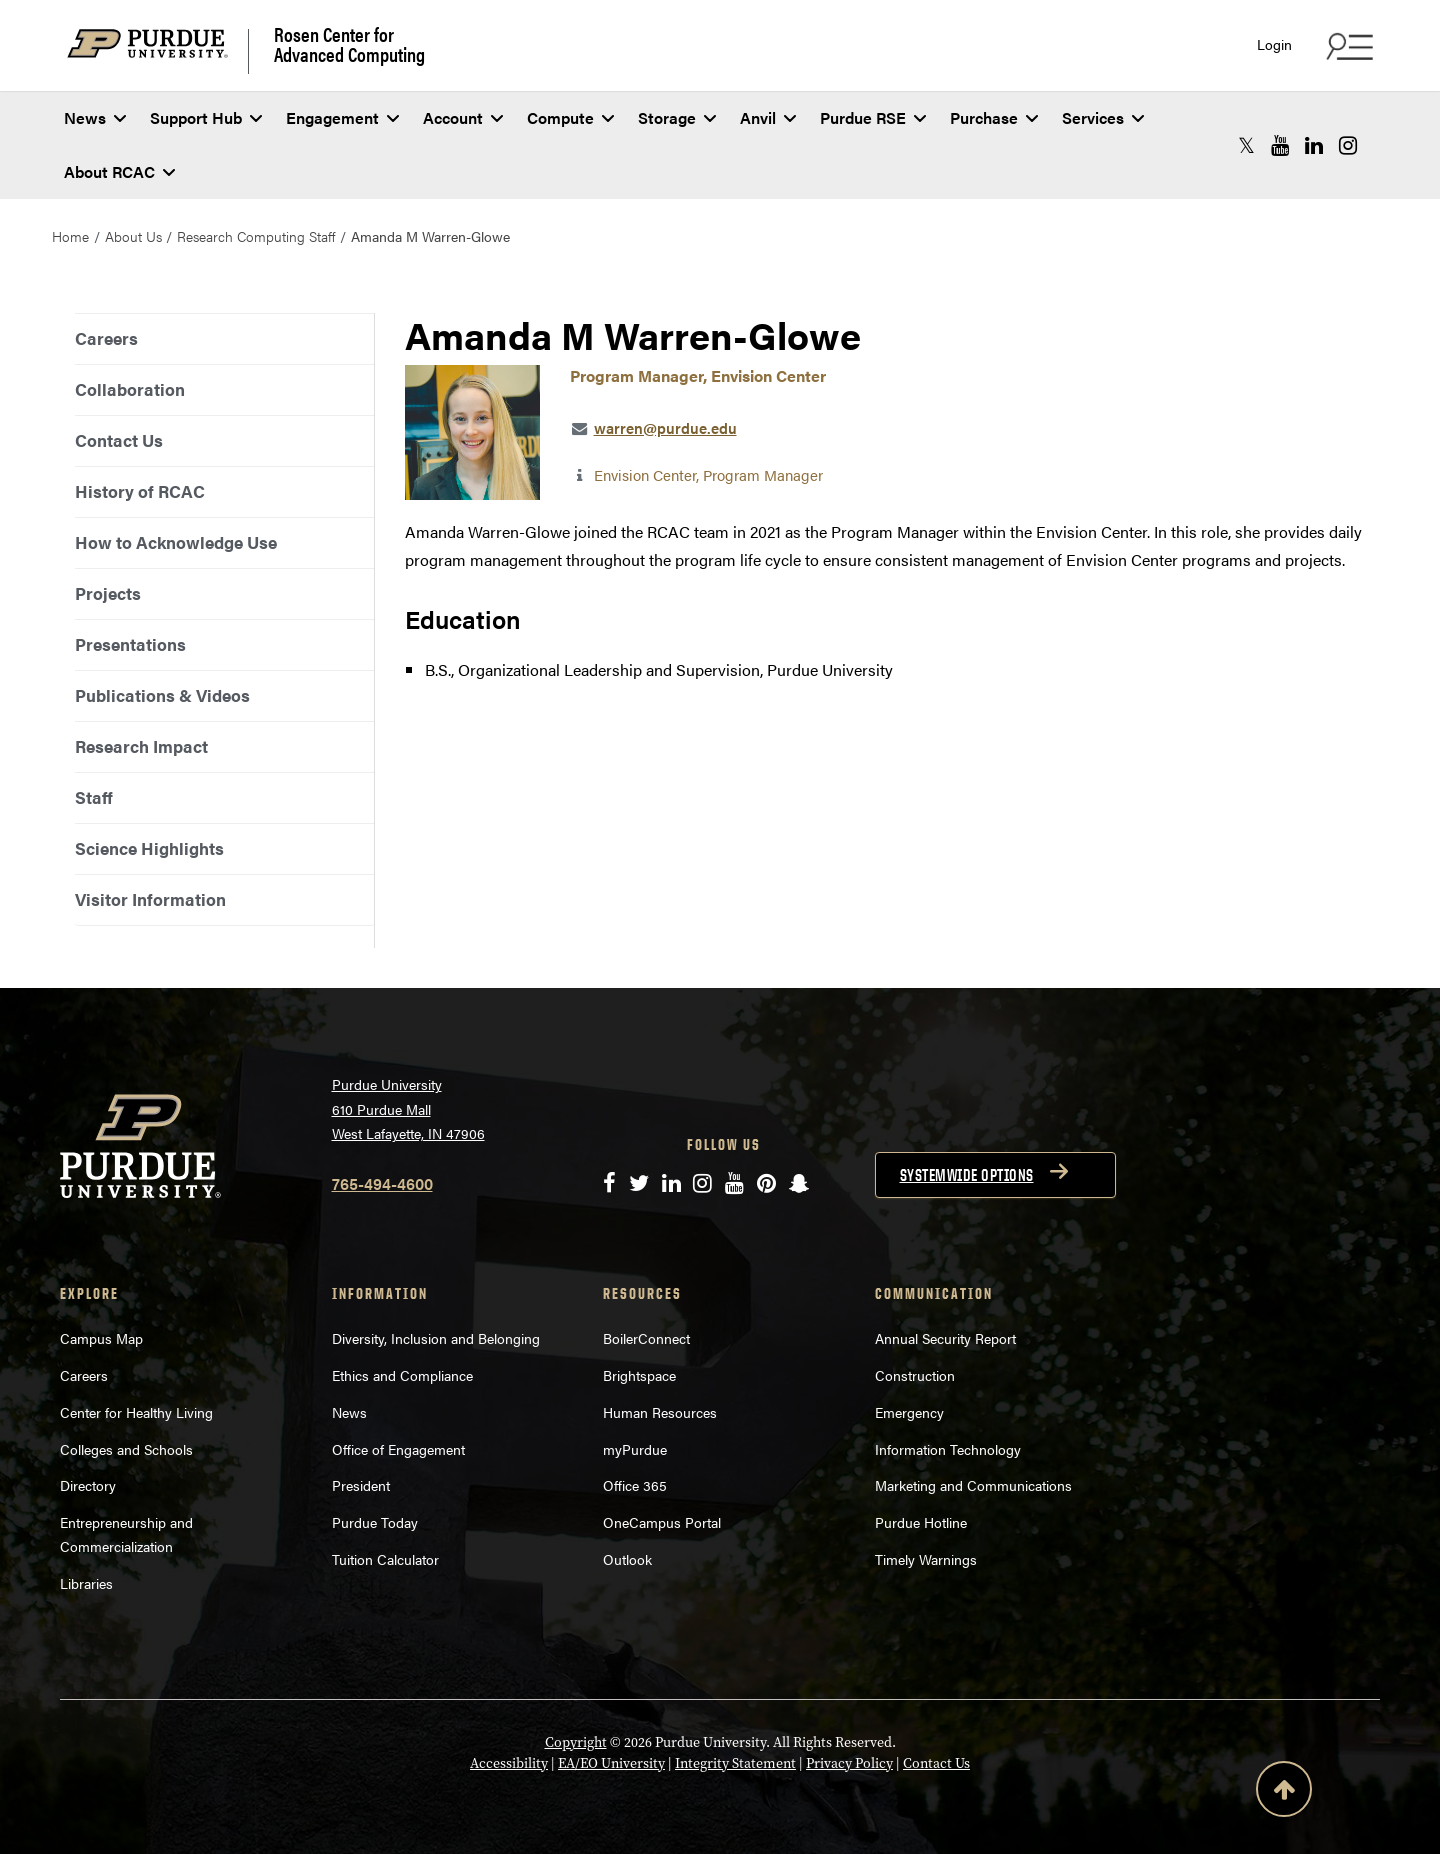 This screenshot has width=1440, height=1854. Describe the element at coordinates (94, 797) in the screenshot. I see `Staff` at that location.